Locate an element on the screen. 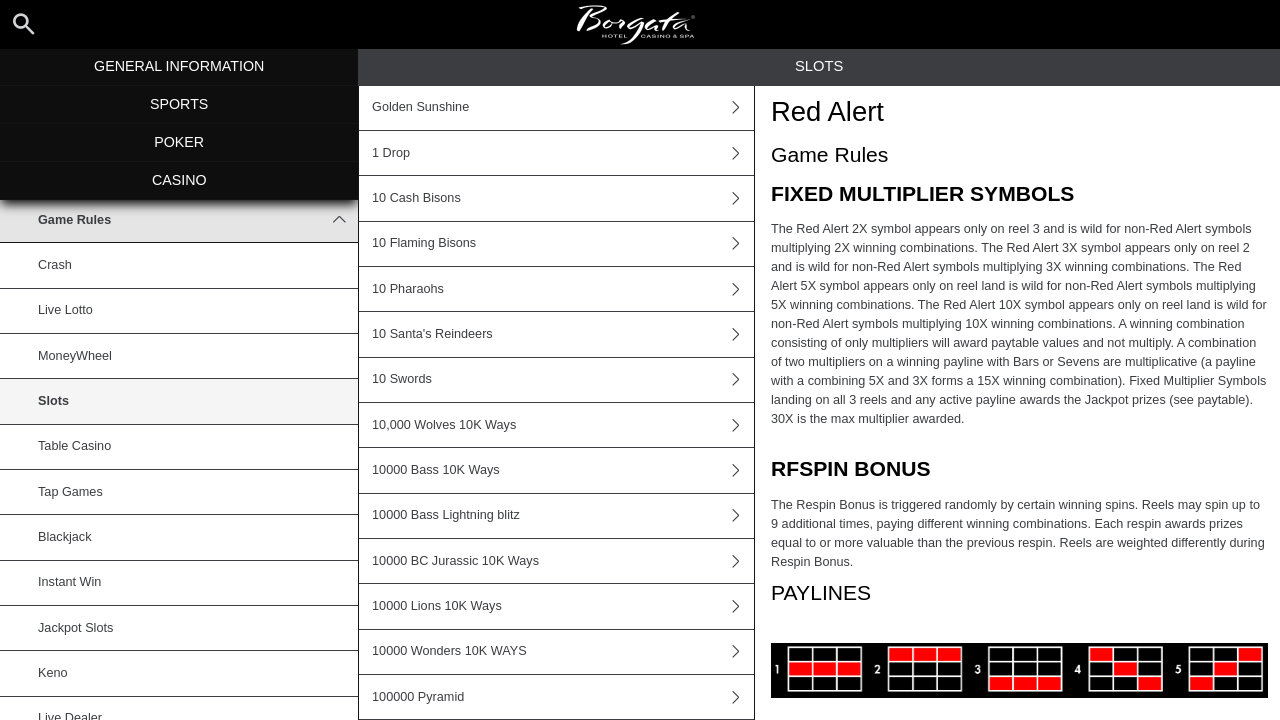 This screenshot has height=720, width=1280. 10000 Wonders 10K WAYS is located at coordinates (563, 652).